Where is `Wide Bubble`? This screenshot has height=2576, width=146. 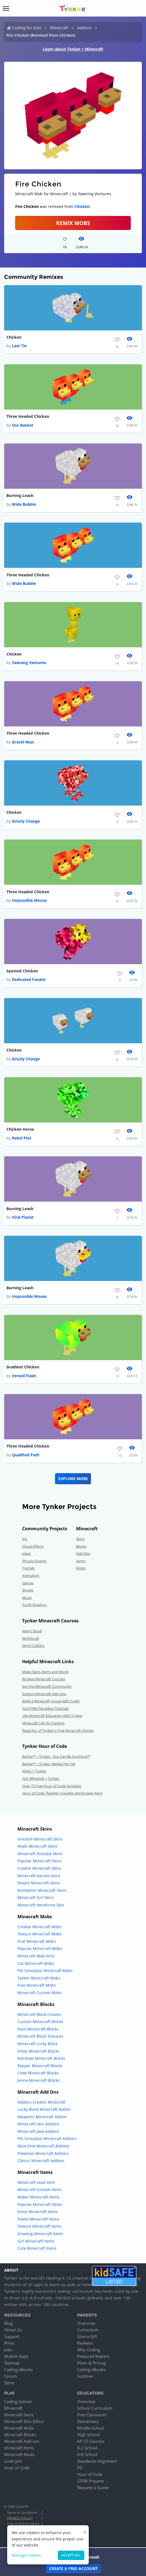
Wide Bubble is located at coordinates (24, 504).